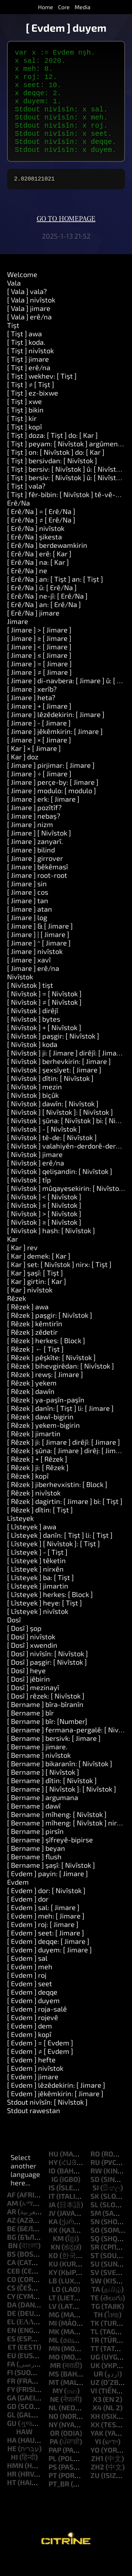 This screenshot has width=132, height=2576. Describe the element at coordinates (24, 2451) in the screenshot. I see `haw` at that location.